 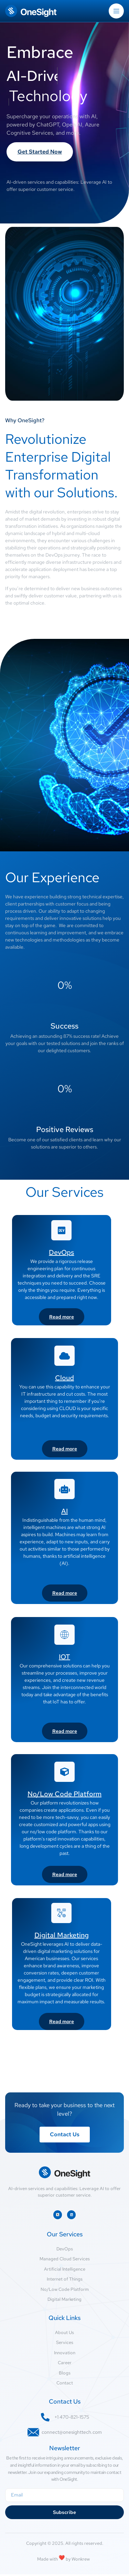 What do you see at coordinates (116, 11) in the screenshot?
I see `[open-menu]` at bounding box center [116, 11].